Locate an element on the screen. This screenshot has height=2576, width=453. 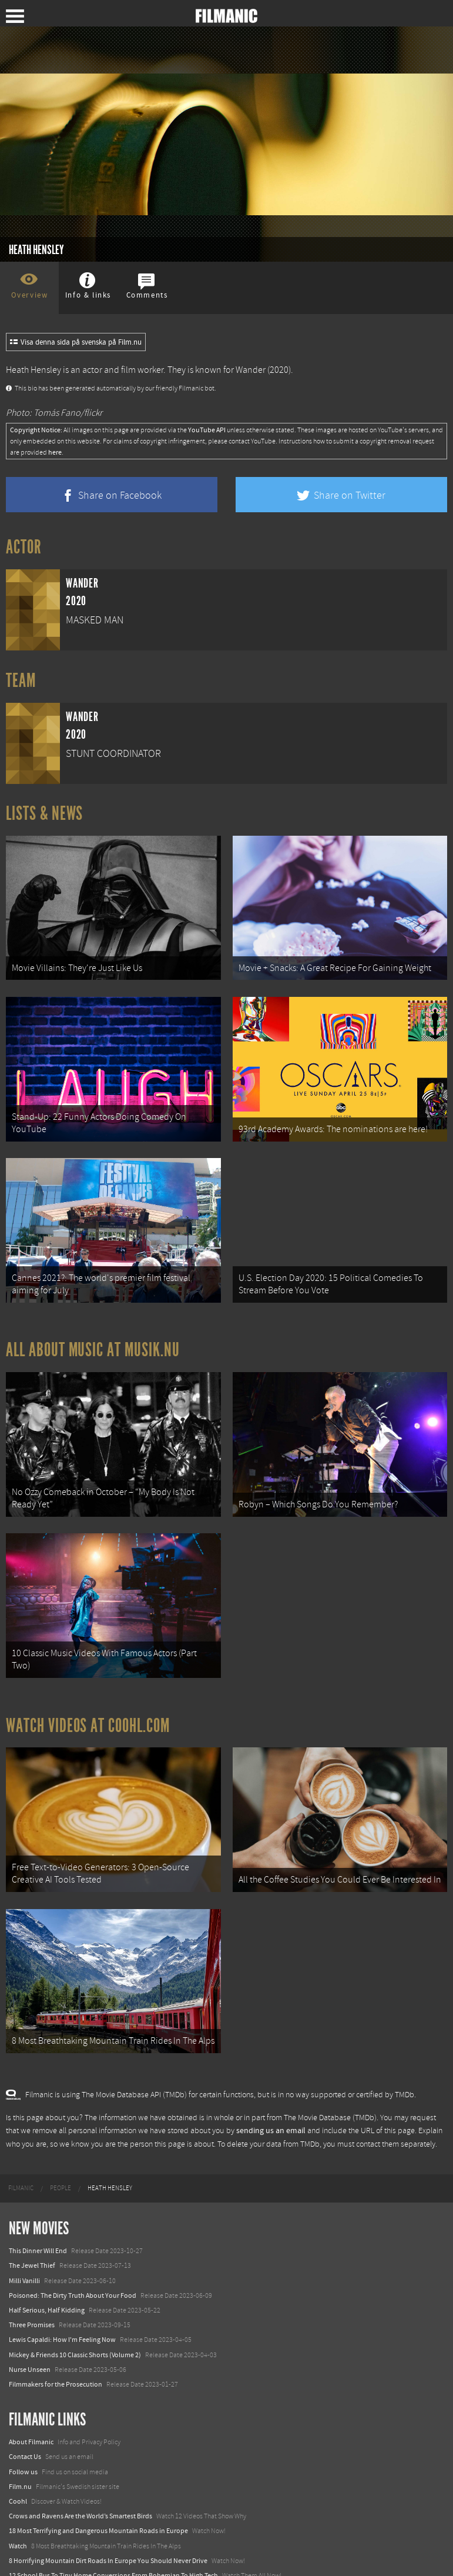
Three Promises is located at coordinates (32, 2289).